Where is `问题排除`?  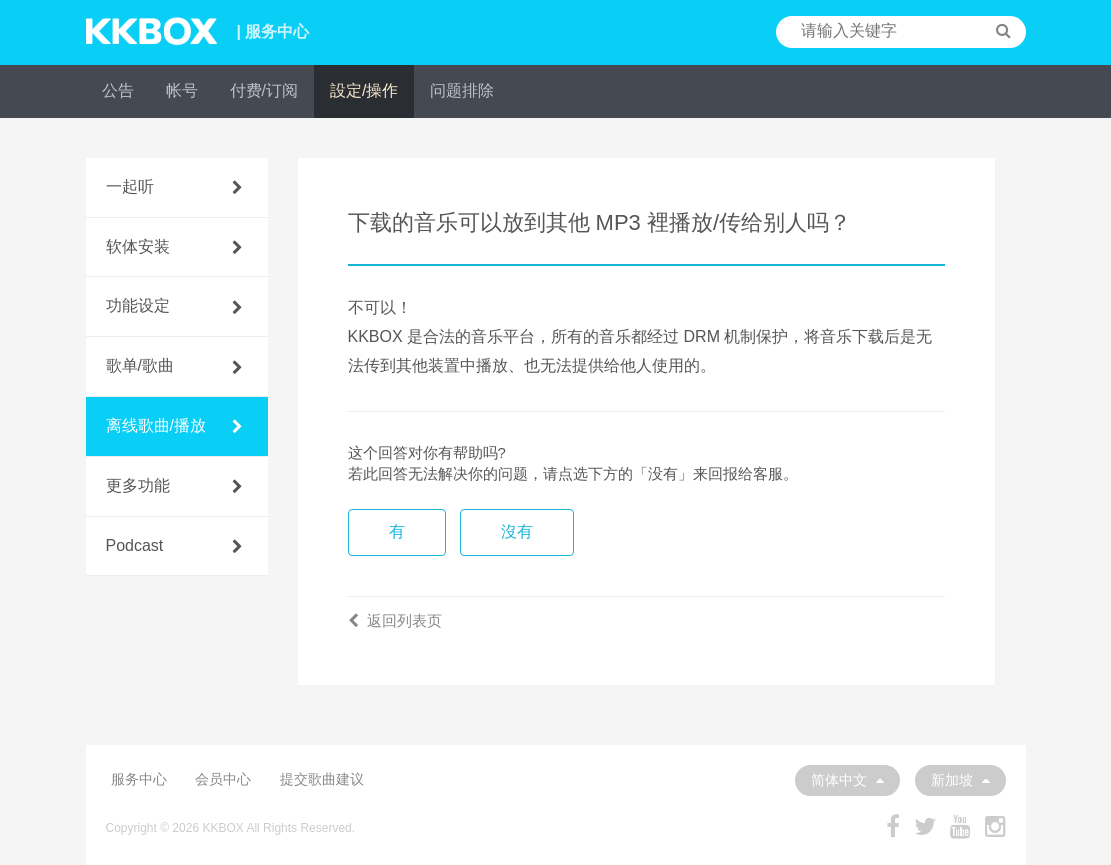 问题排除 is located at coordinates (462, 90).